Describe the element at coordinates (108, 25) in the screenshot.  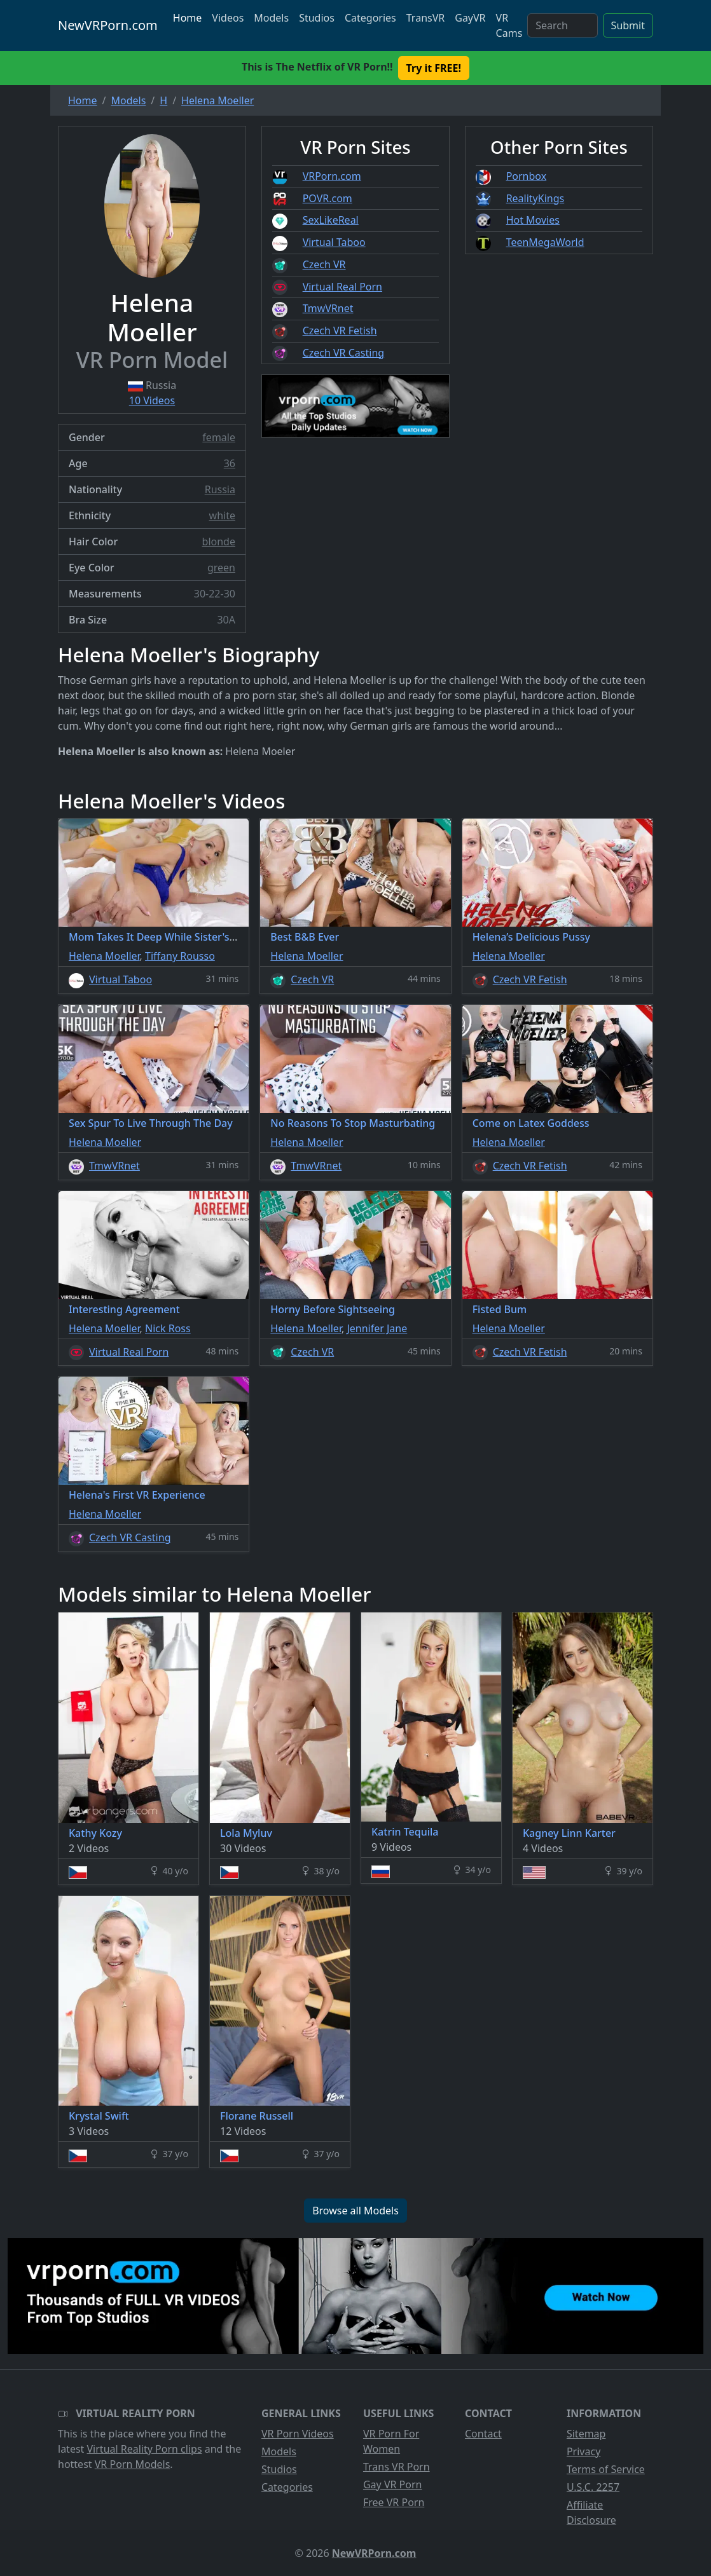
I see `NewVRPorn.com` at that location.